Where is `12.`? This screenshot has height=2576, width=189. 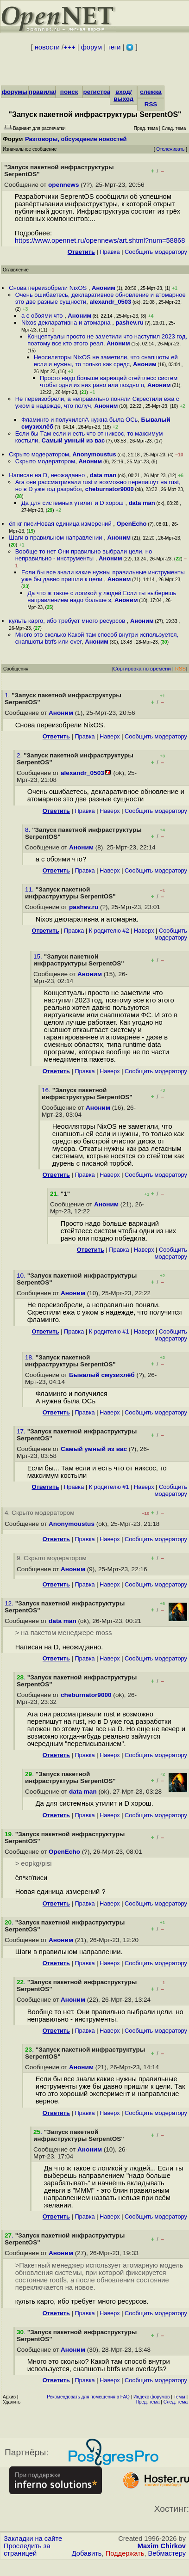
12. is located at coordinates (10, 1603).